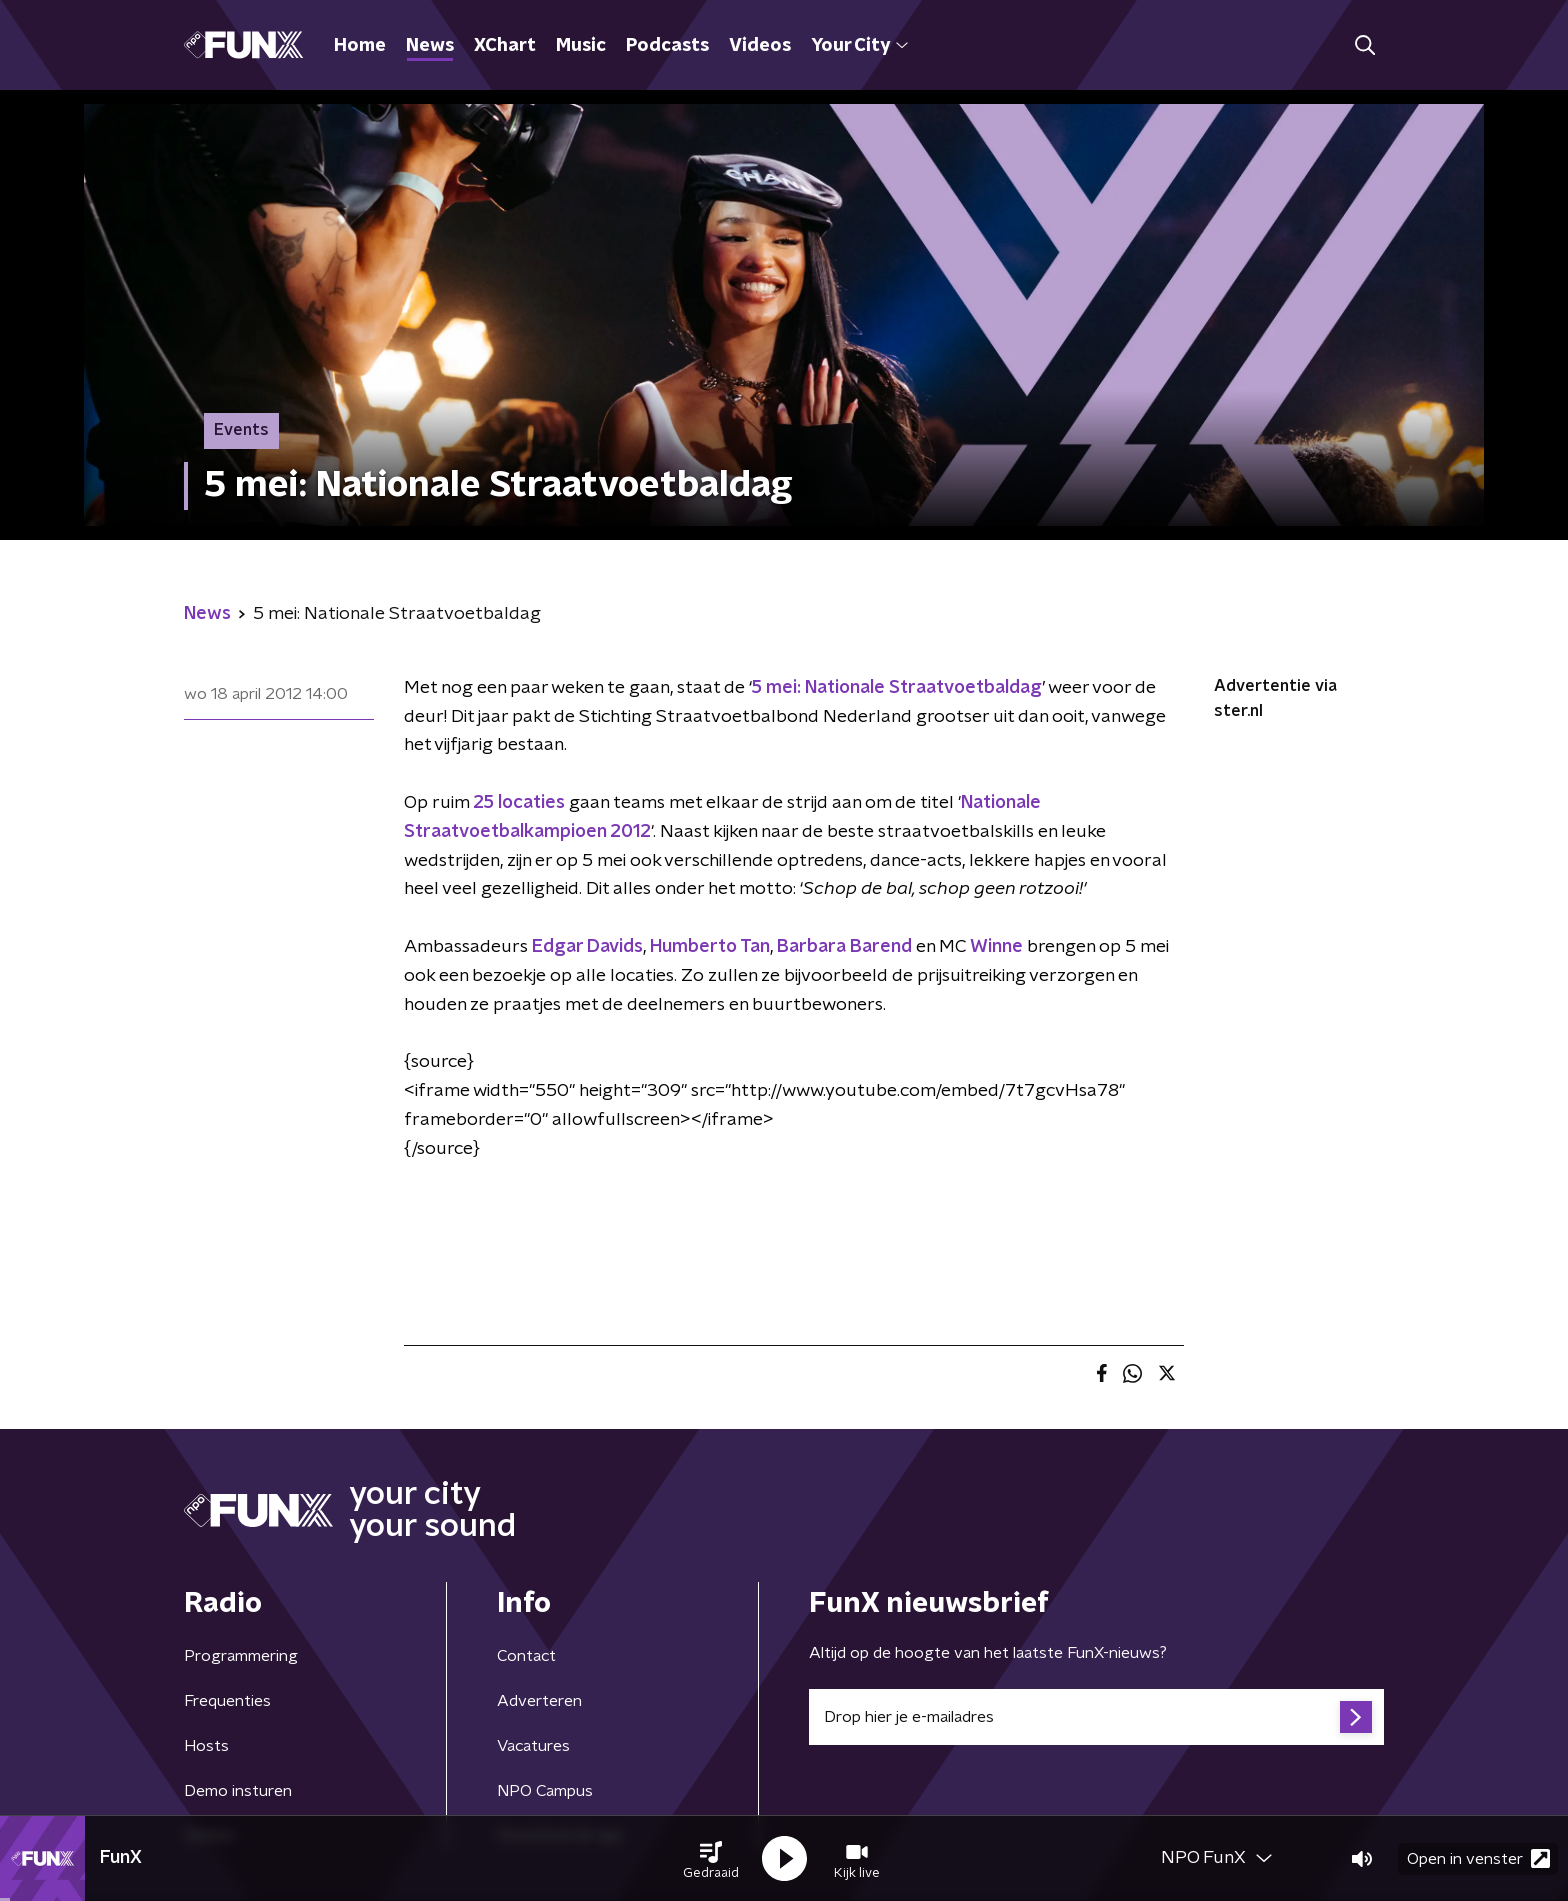 Image resolution: width=1568 pixels, height=1901 pixels. I want to click on XChart, so click(505, 46).